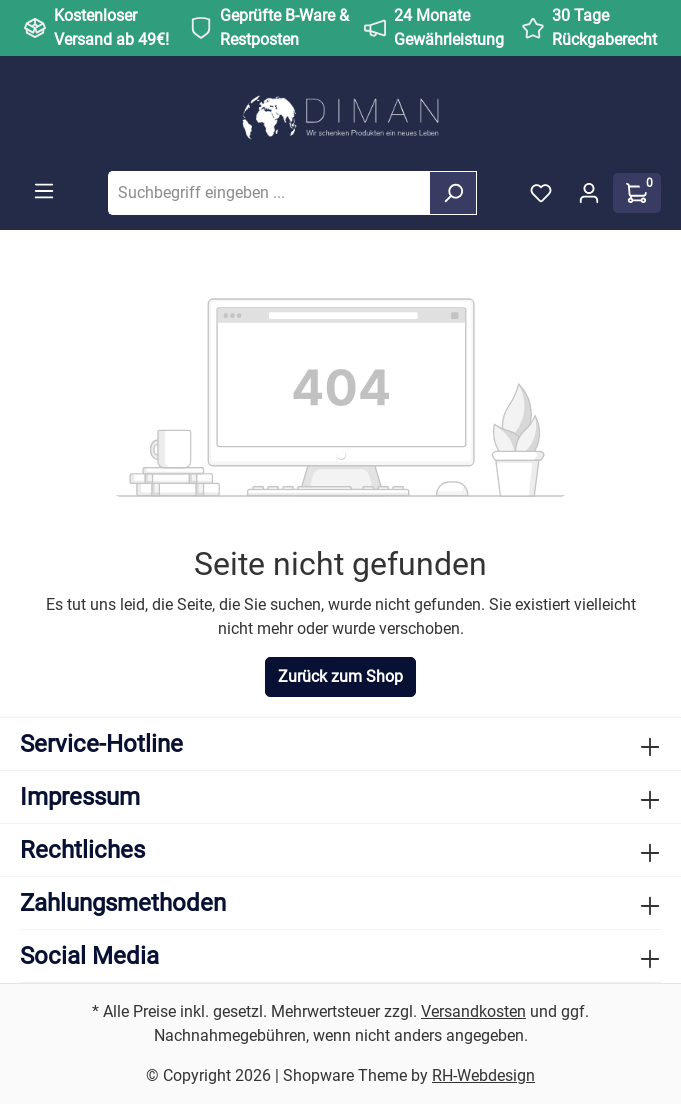  What do you see at coordinates (589, 193) in the screenshot?
I see `[Ihr Konto]` at bounding box center [589, 193].